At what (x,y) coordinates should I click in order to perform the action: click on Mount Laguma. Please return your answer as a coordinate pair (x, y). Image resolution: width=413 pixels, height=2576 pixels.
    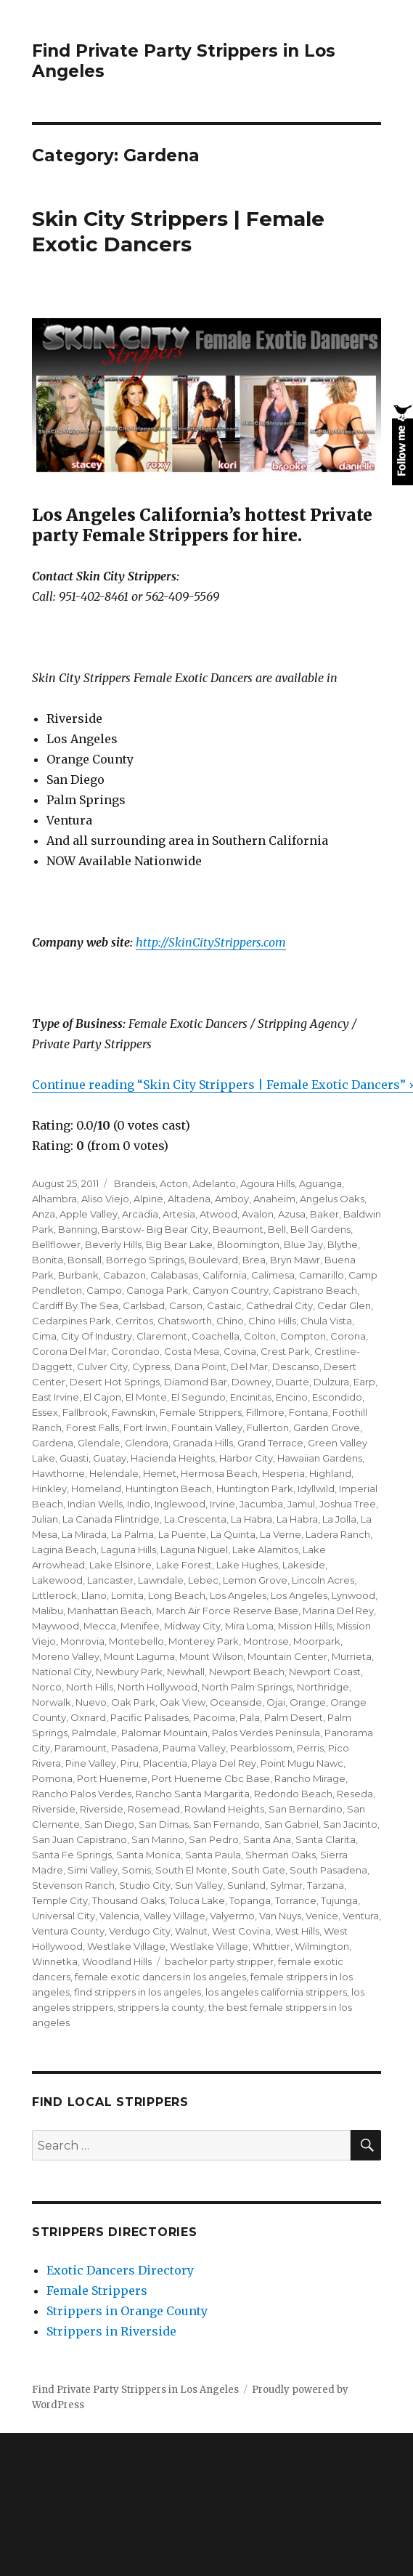
    Looking at the image, I should click on (139, 1656).